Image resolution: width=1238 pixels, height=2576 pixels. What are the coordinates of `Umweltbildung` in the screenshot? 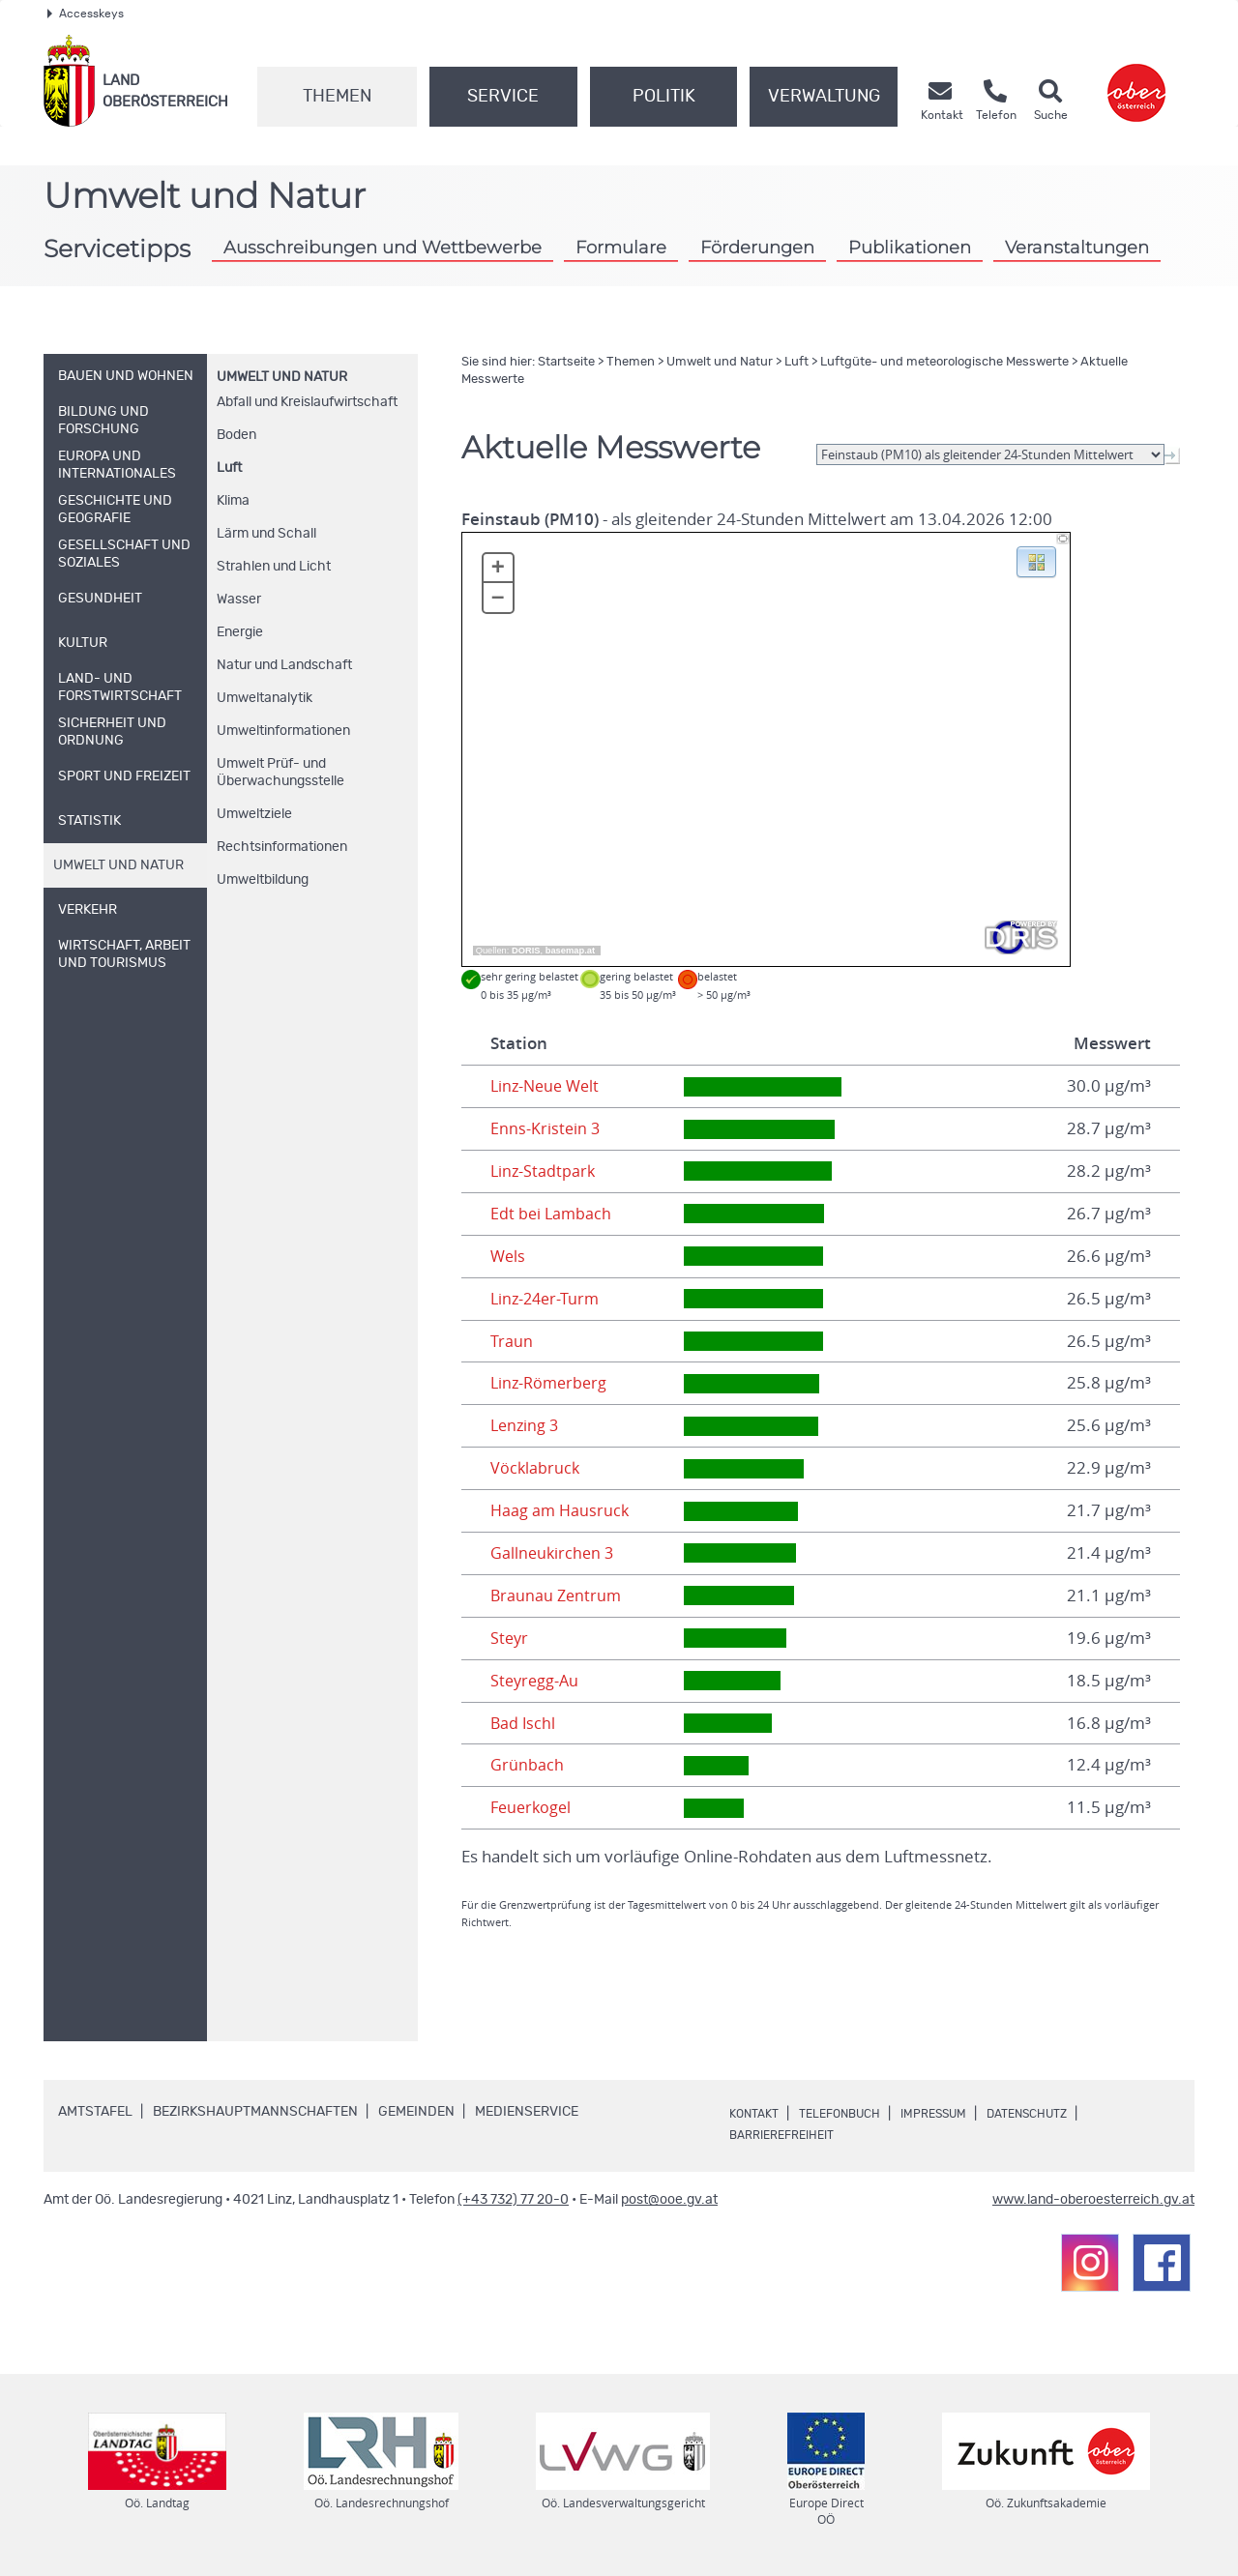 It's located at (263, 880).